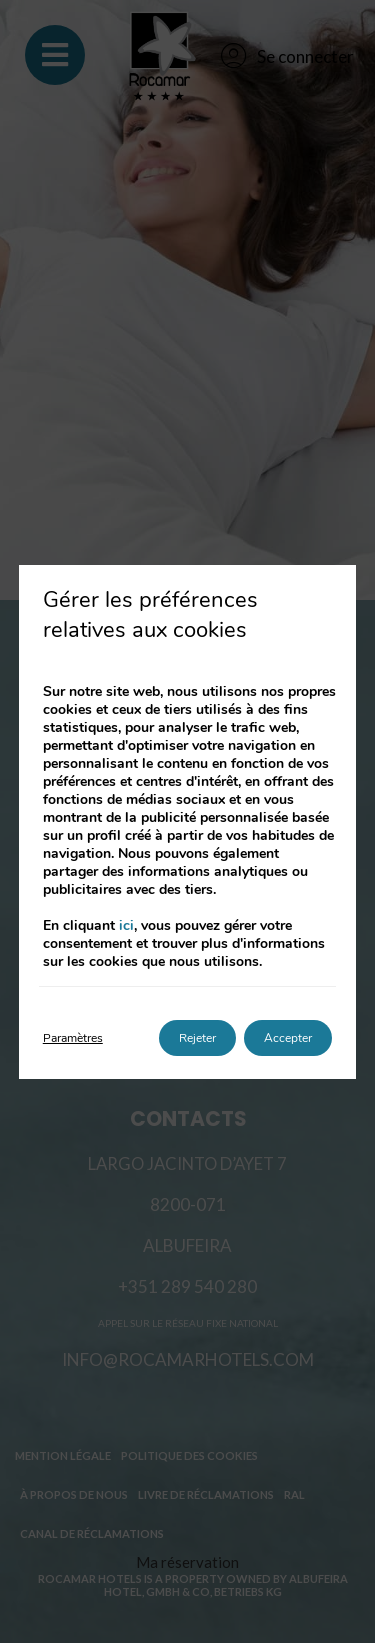 Image resolution: width=375 pixels, height=1643 pixels. Describe the element at coordinates (288, 1038) in the screenshot. I see `Accepter` at that location.